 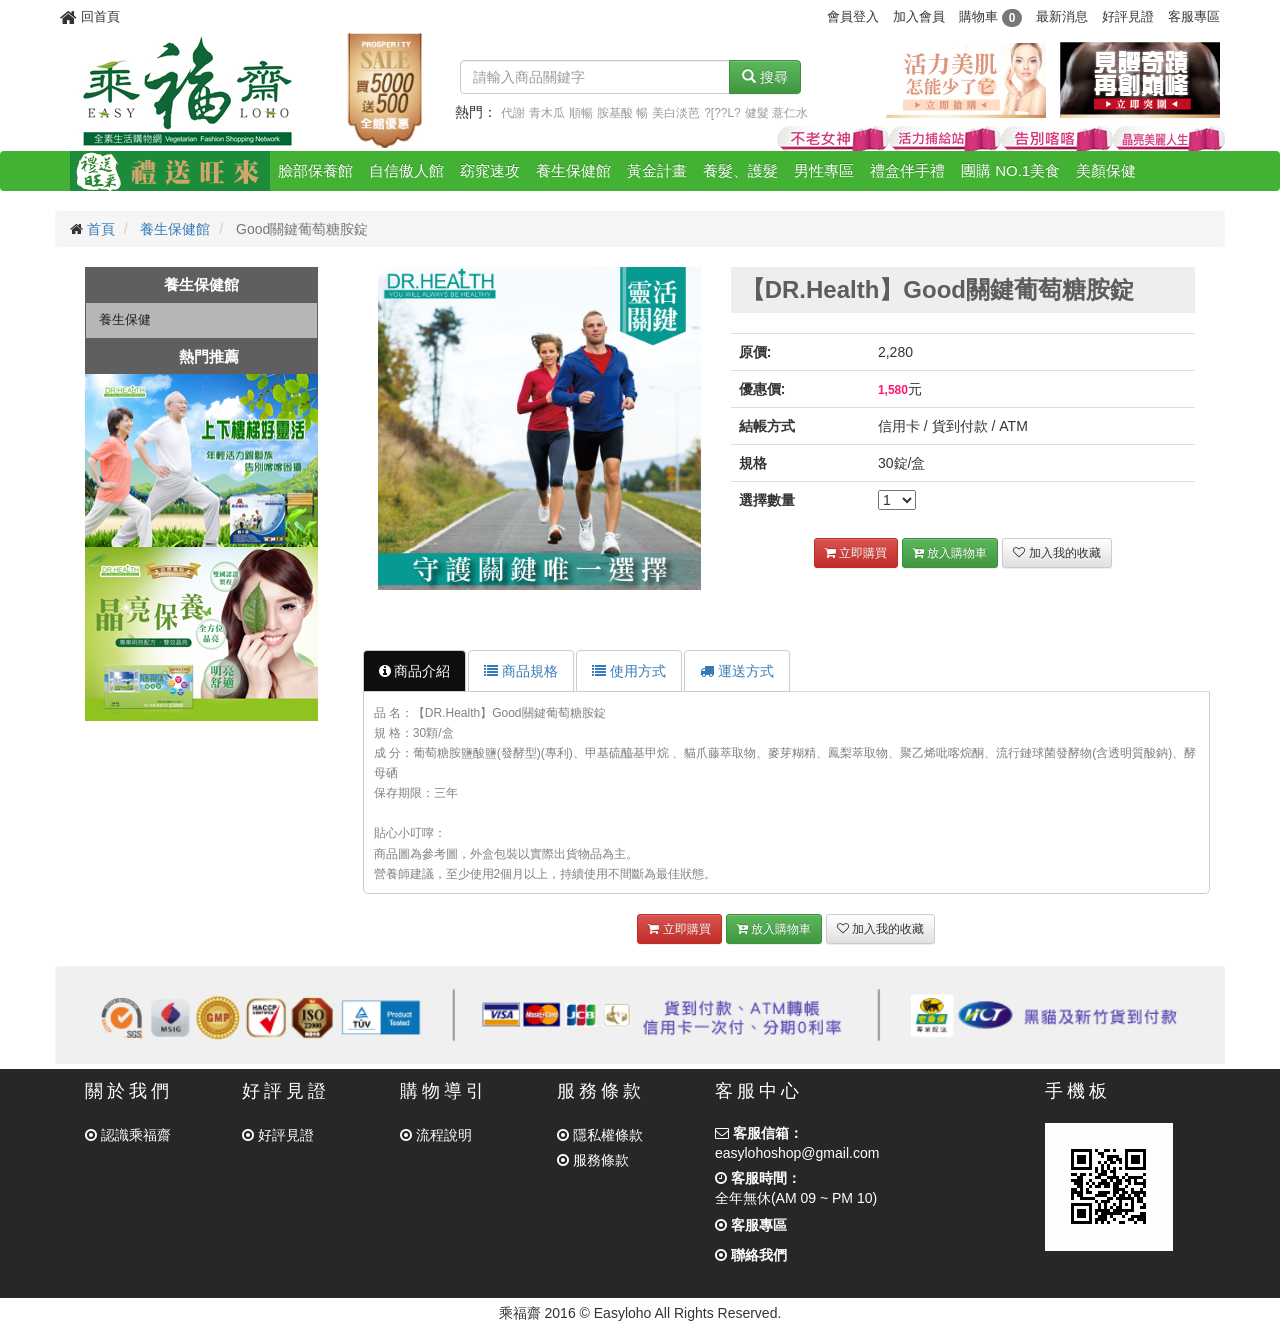 I want to click on 客服專區, so click(x=1194, y=16).